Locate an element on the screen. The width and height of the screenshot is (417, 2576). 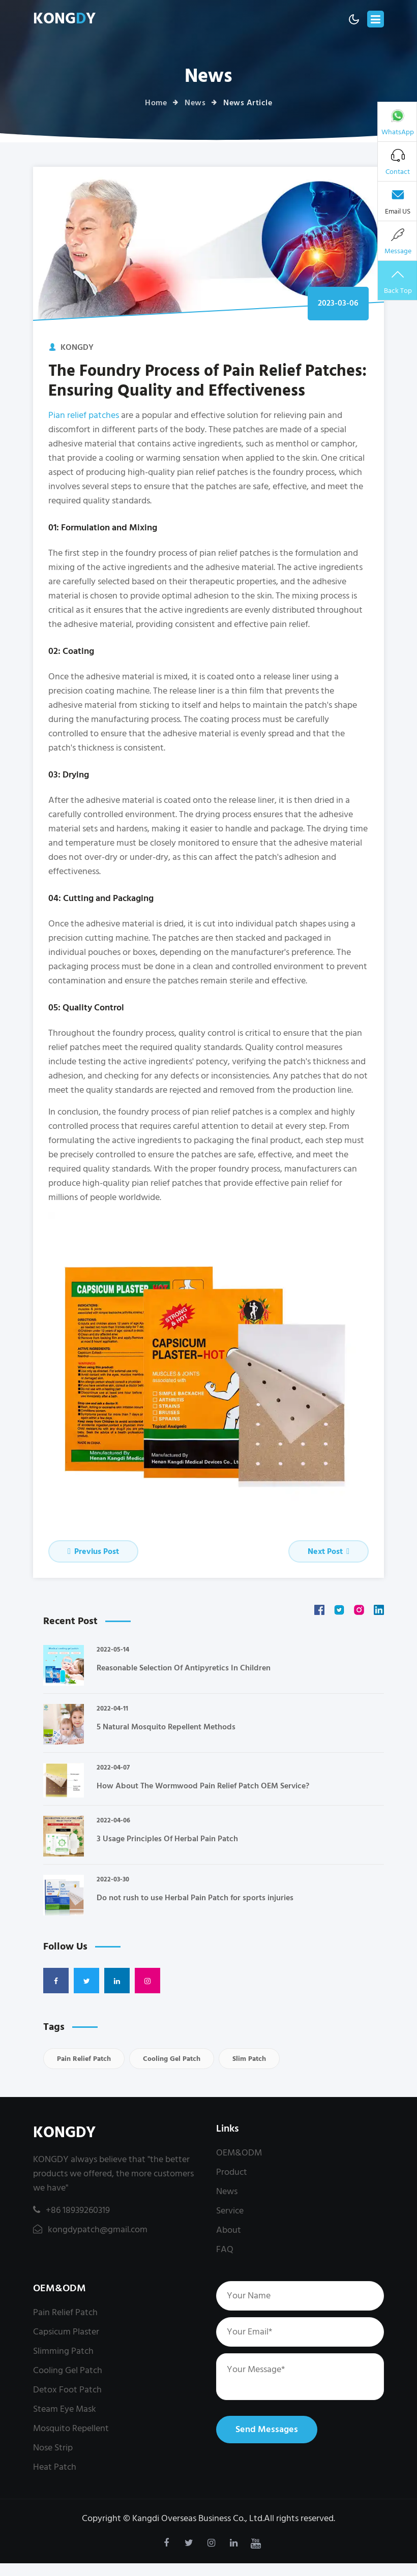
Product is located at coordinates (231, 2172).